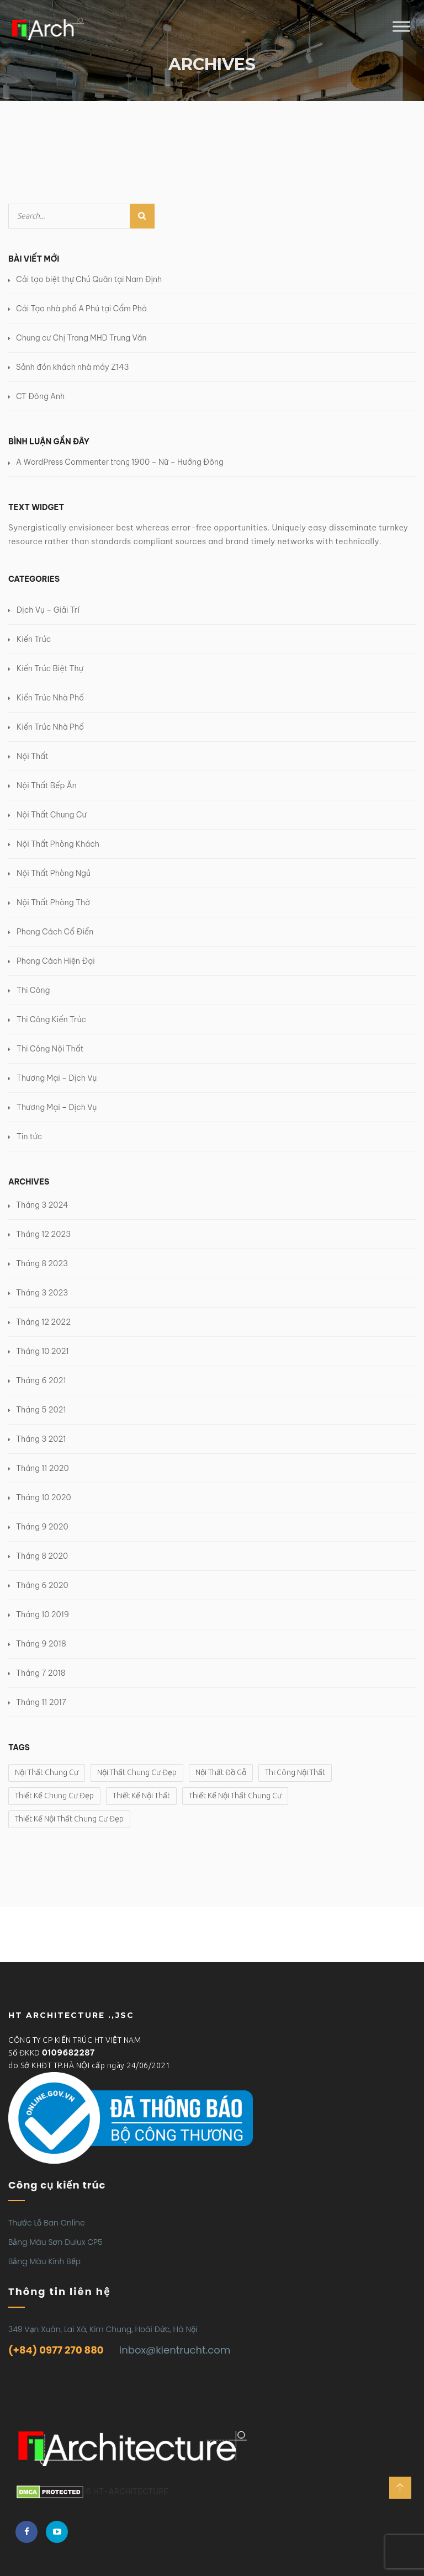 This screenshot has width=424, height=2576. Describe the element at coordinates (69, 1818) in the screenshot. I see `Thiết Kế Nội Thất Chung Cư Đẹp [Thiết Kế Nội Thất Chung Cư Đẹp (1 mục)]` at that location.